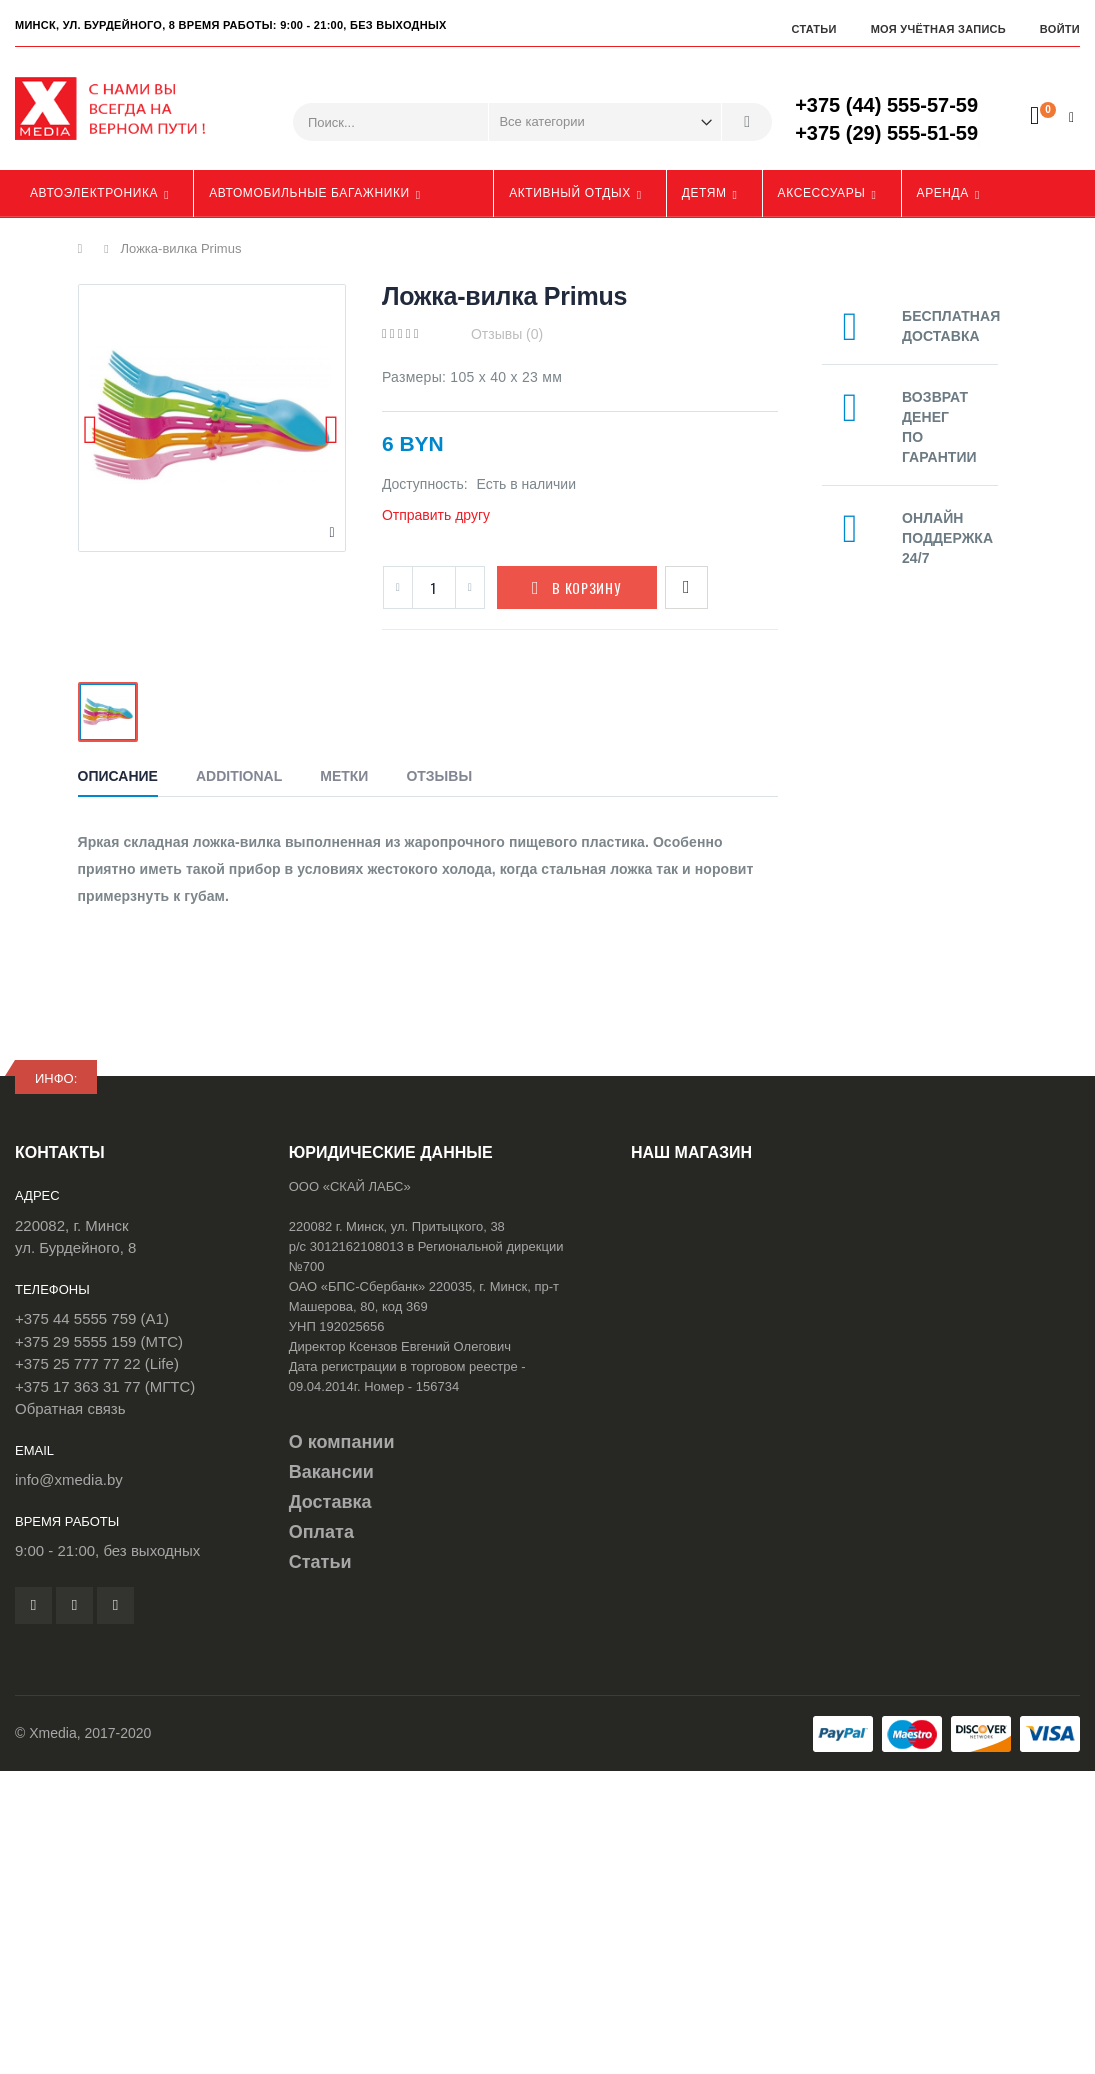 The height and width of the screenshot is (2074, 1095). What do you see at coordinates (239, 776) in the screenshot?
I see `Additional` at bounding box center [239, 776].